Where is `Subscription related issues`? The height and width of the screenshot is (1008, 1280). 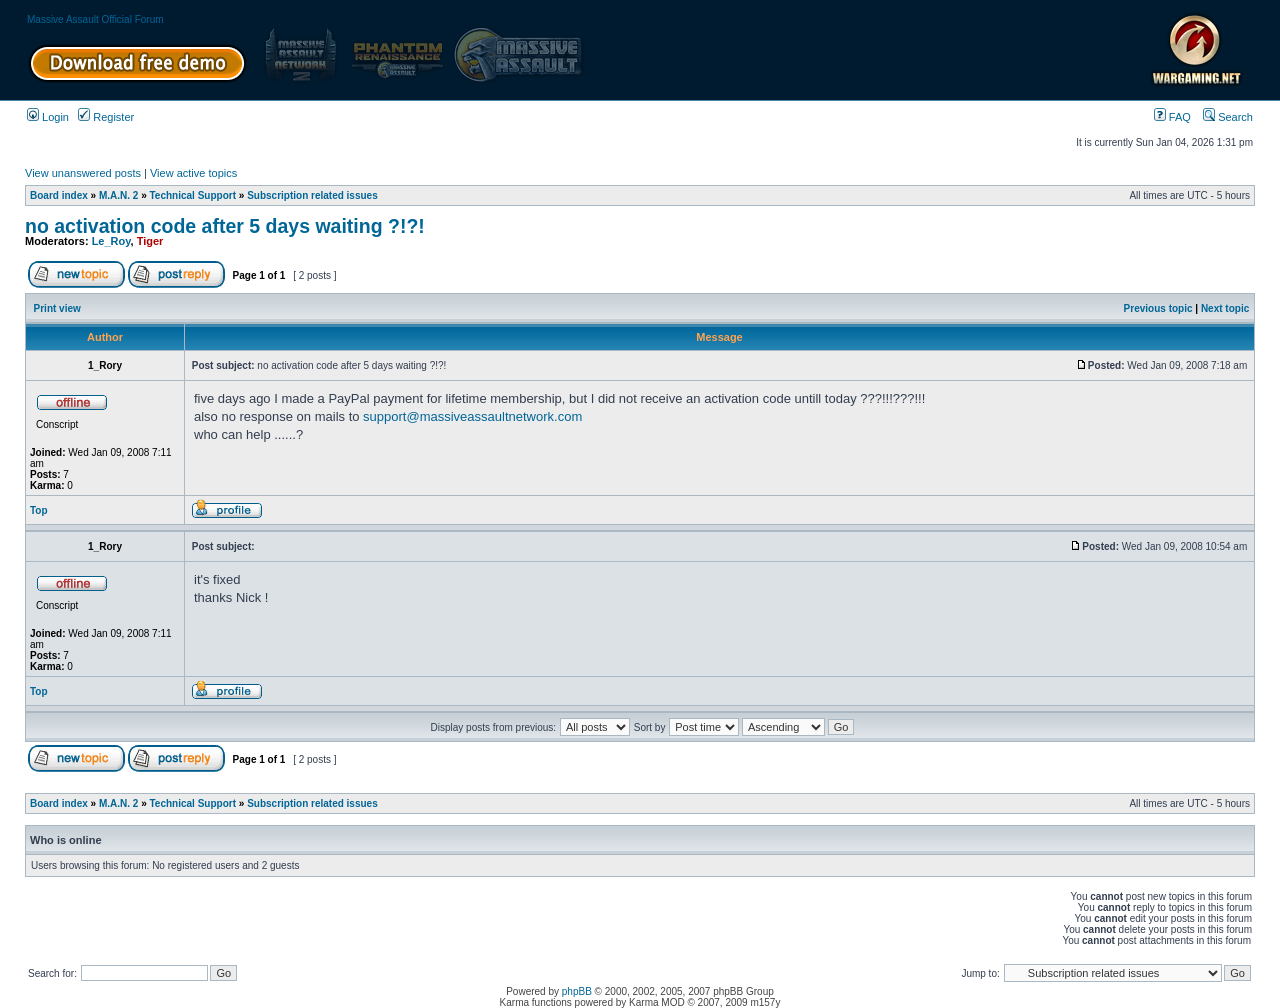 Subscription related issues is located at coordinates (312, 195).